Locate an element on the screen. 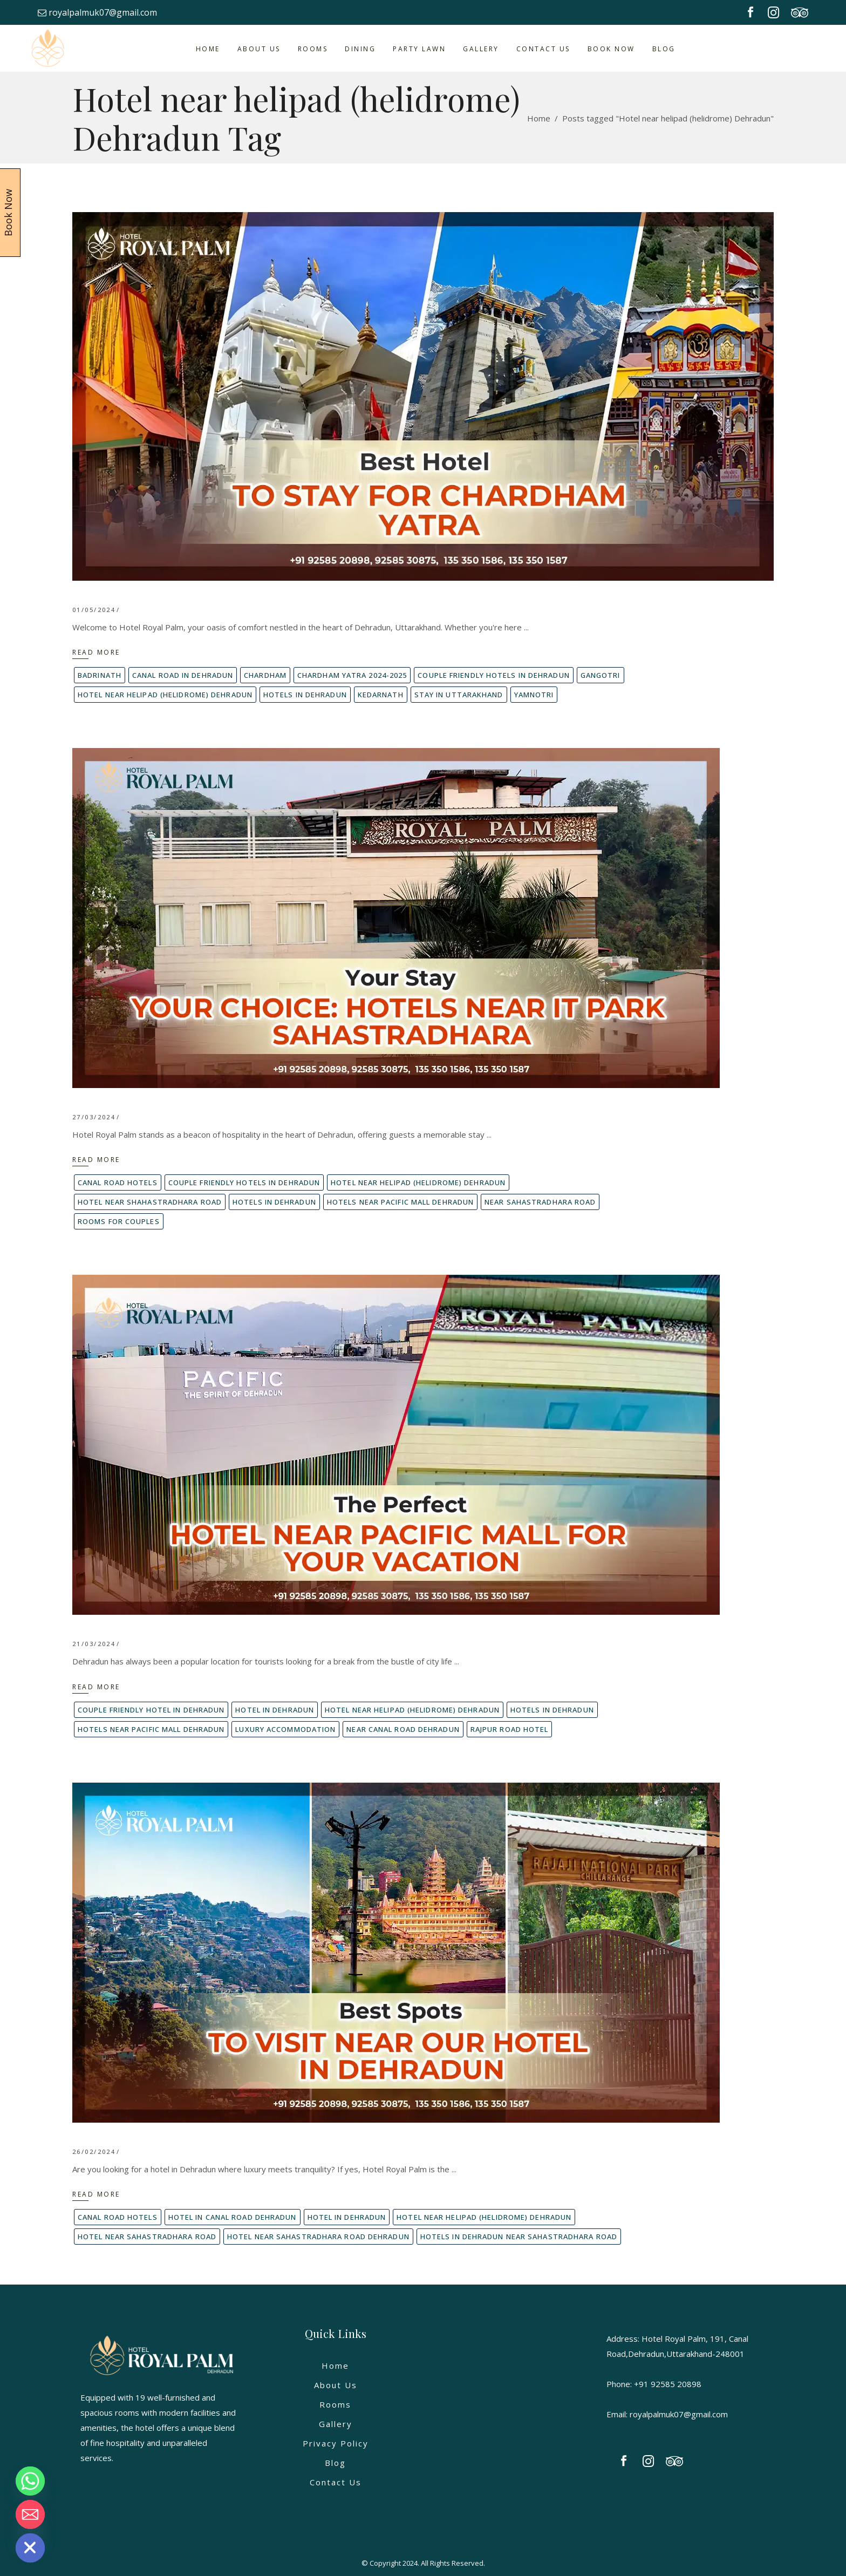 This screenshot has width=846, height=2576. Yamnotri is located at coordinates (534, 694).